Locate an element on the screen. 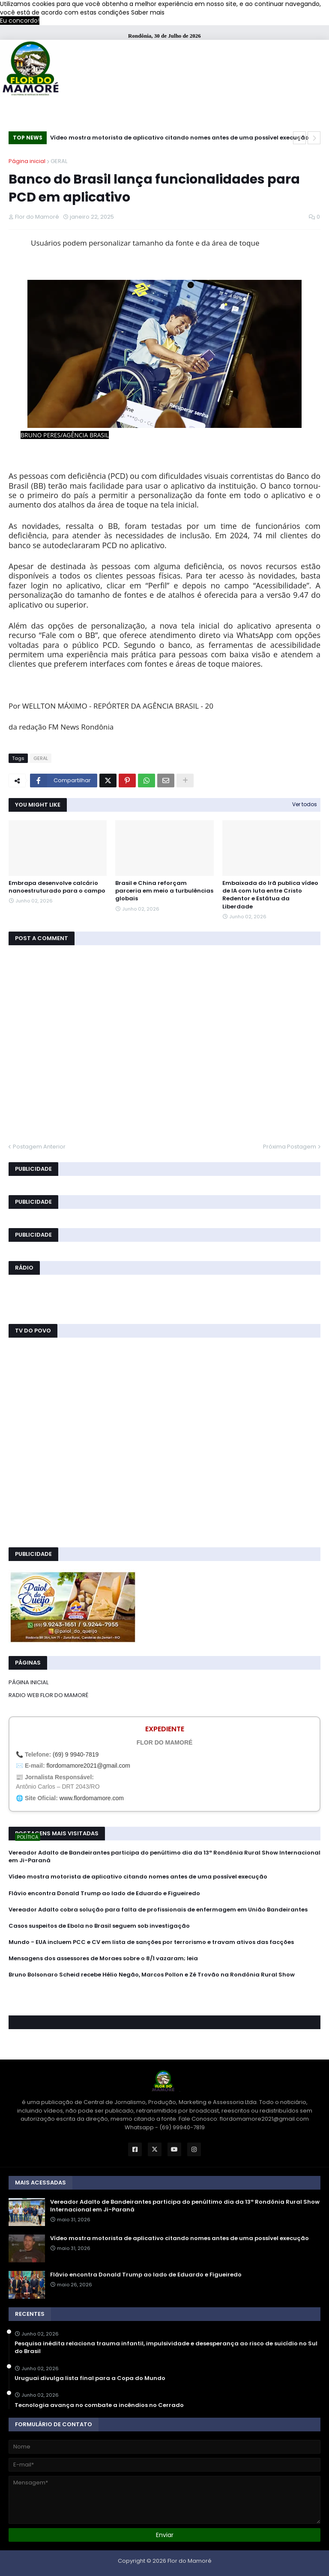  GERAL is located at coordinates (59, 161).